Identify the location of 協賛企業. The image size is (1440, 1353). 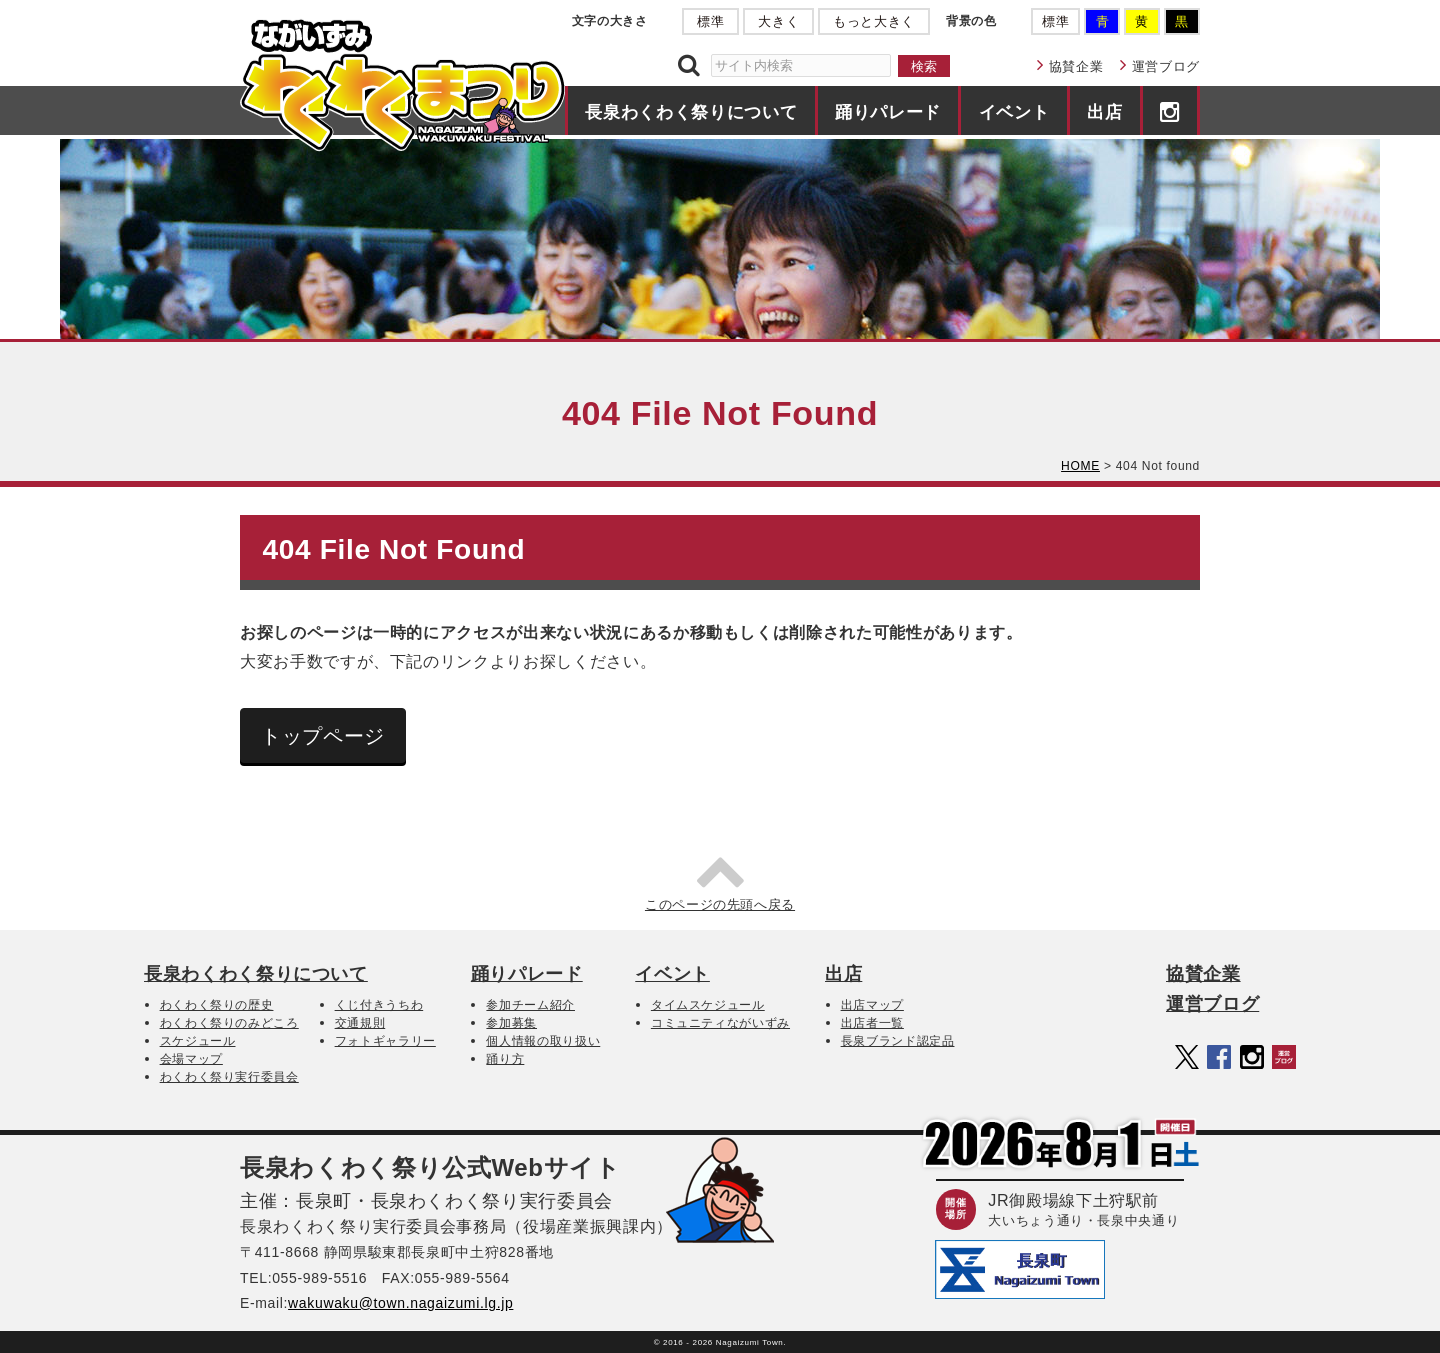
(1076, 66).